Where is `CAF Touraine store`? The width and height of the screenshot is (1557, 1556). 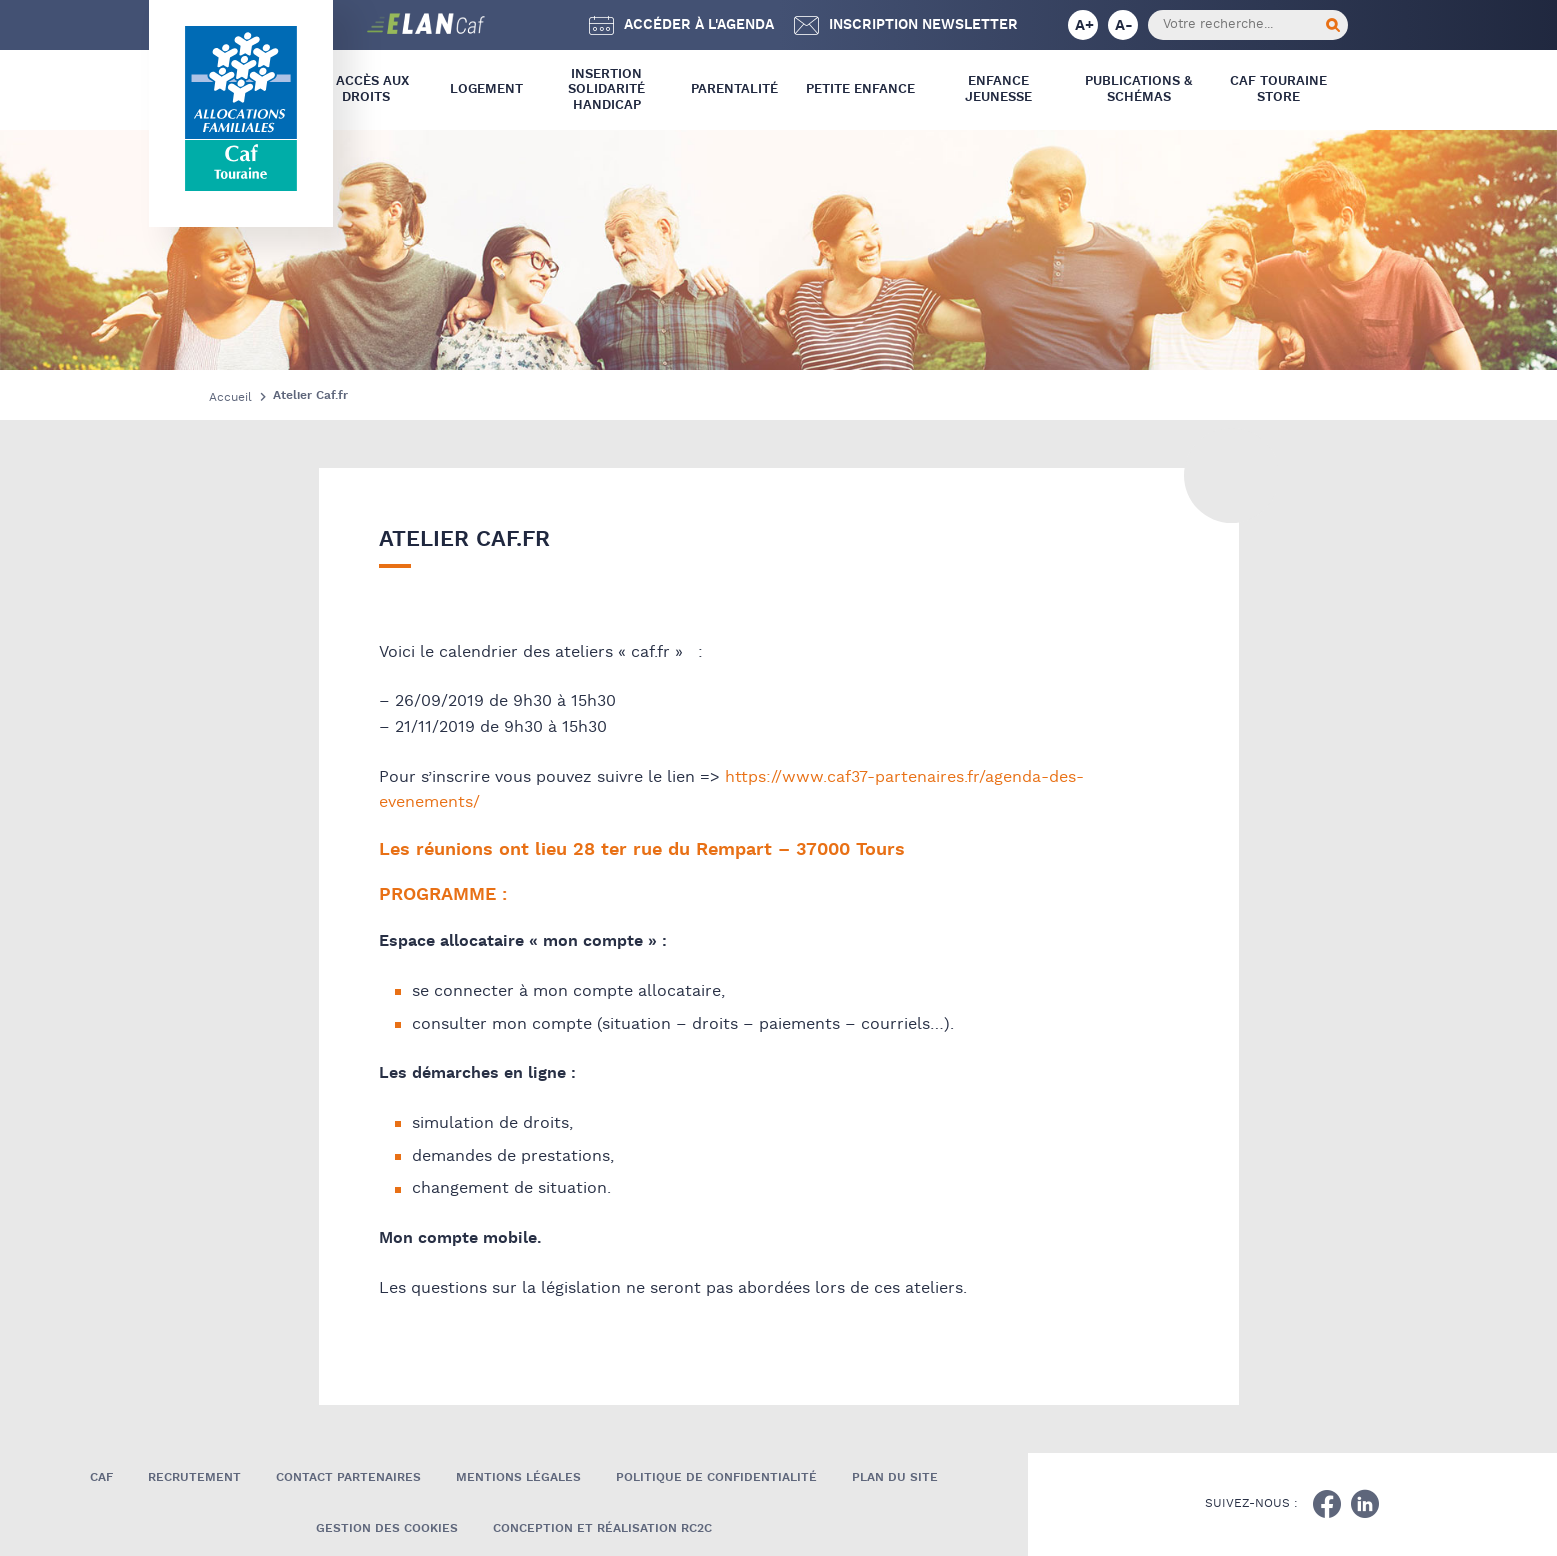
CAF Touraine store is located at coordinates (1278, 89).